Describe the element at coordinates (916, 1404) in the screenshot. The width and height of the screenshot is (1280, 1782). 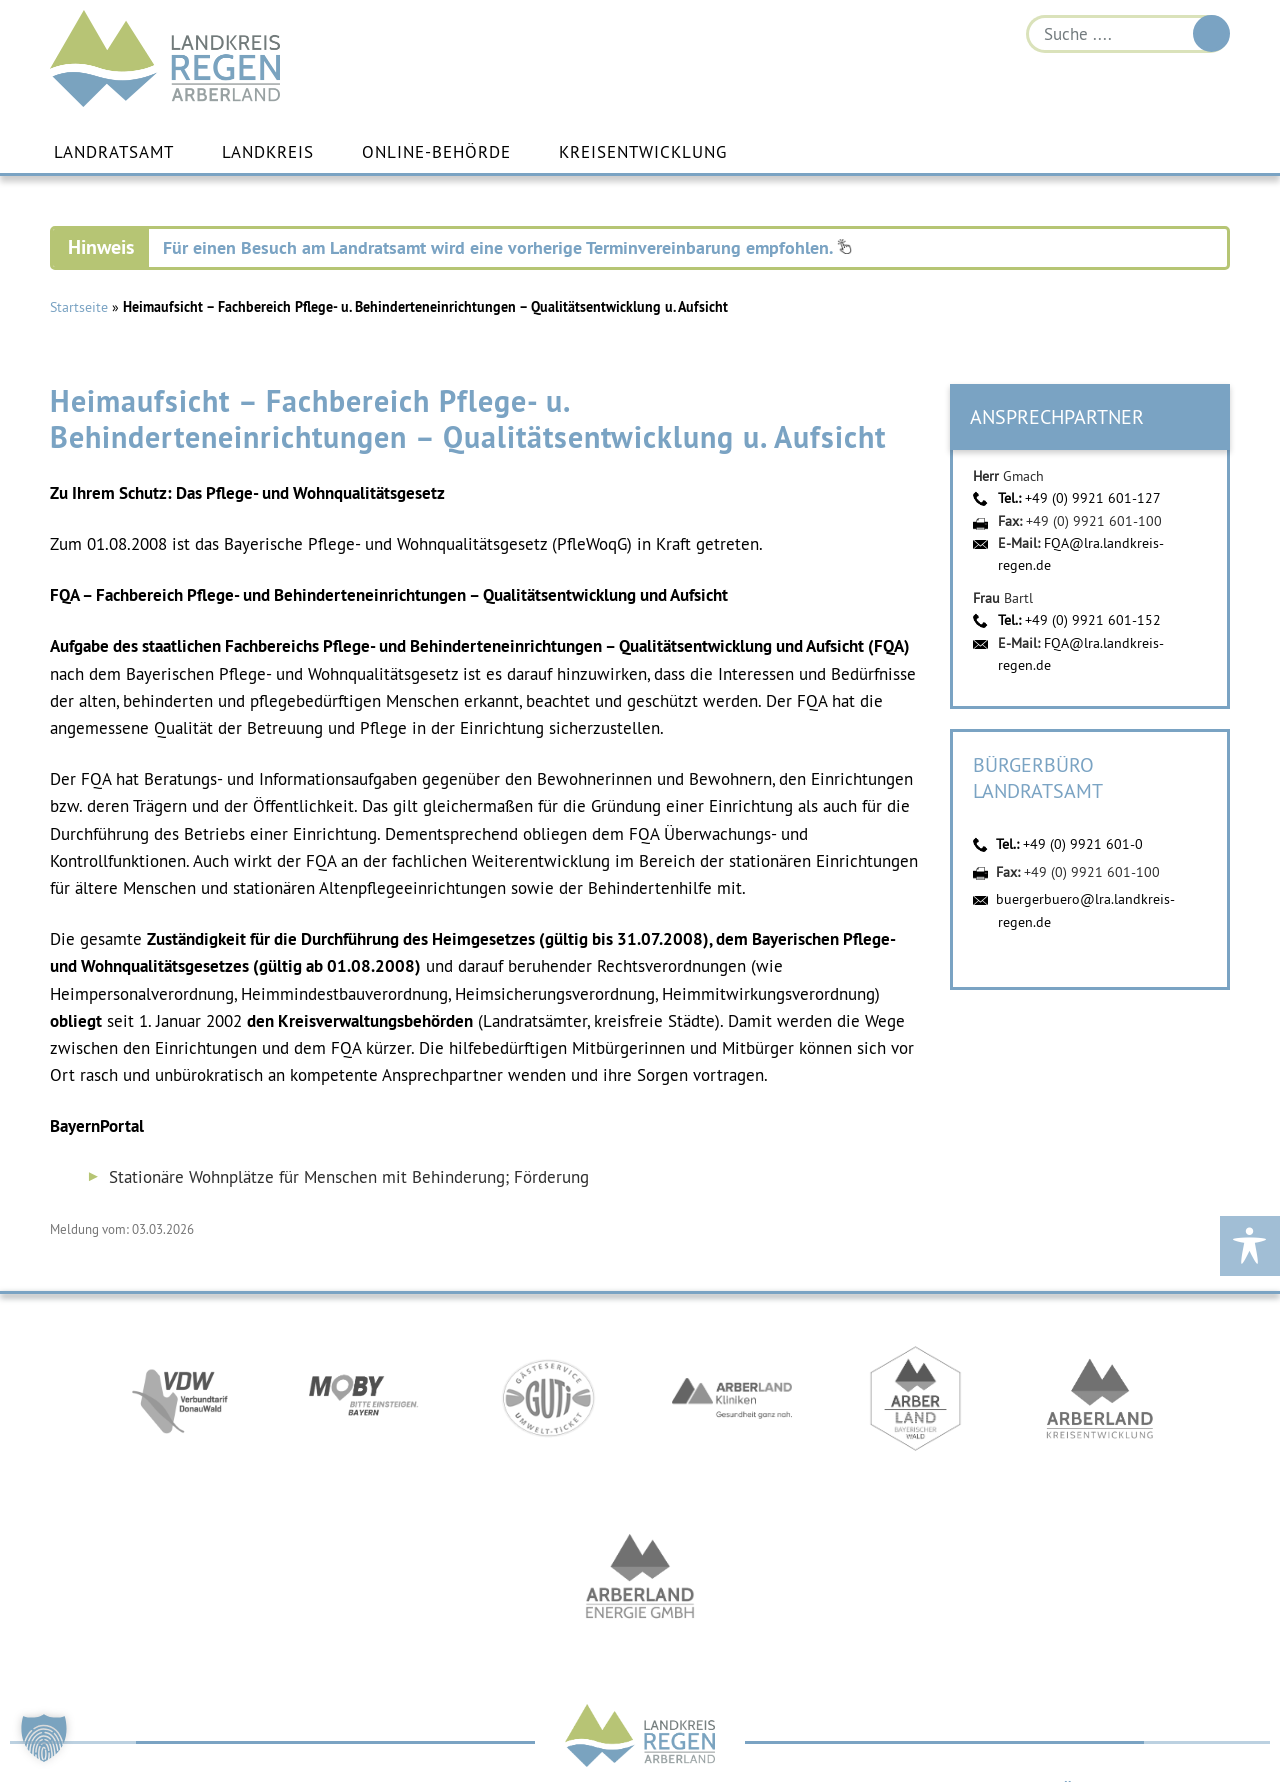
I see `https://www.arberland-bayerischer-wald.de/` at that location.